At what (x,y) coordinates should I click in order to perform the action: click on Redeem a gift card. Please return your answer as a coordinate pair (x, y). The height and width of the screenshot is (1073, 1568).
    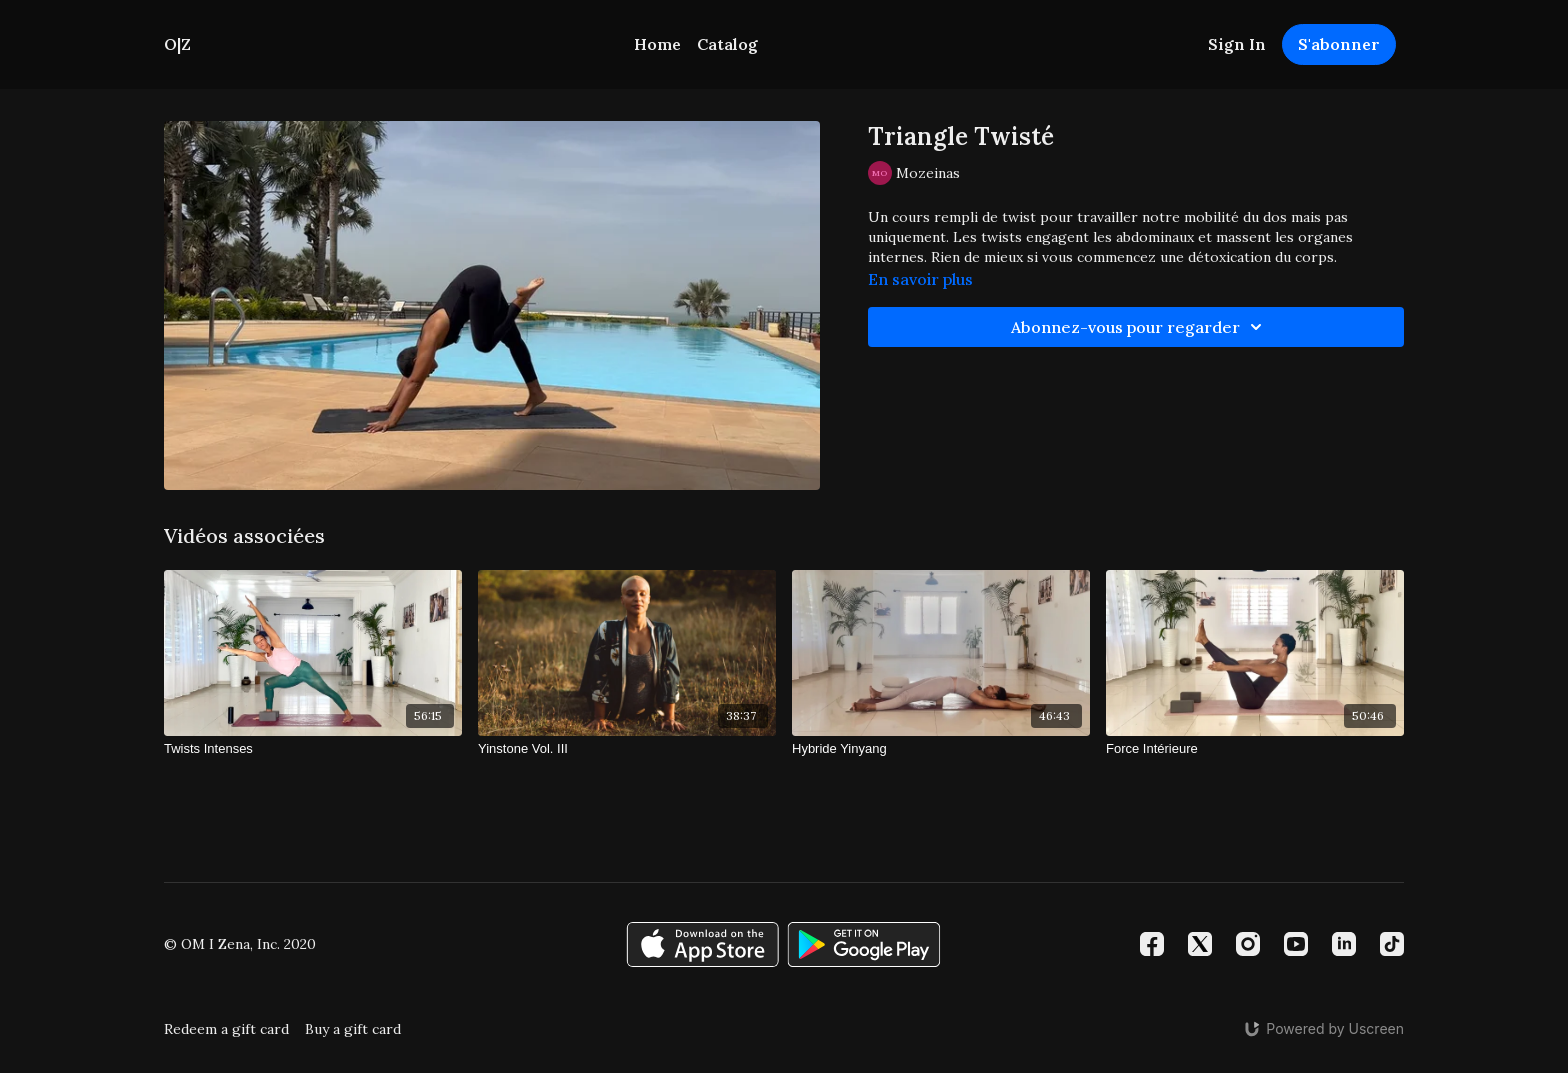
    Looking at the image, I should click on (226, 1029).